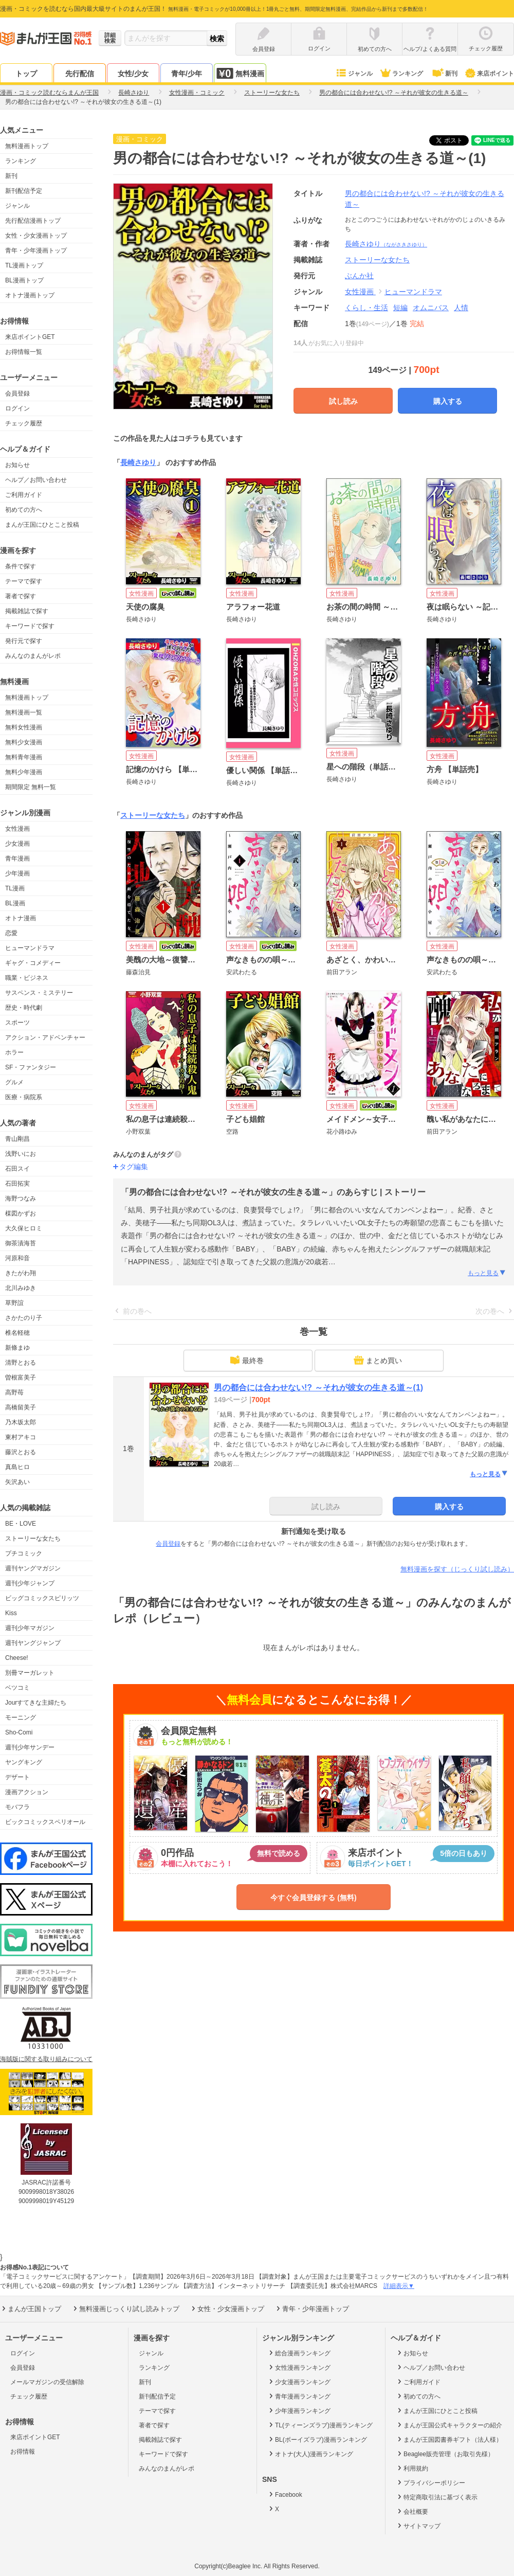 The image size is (514, 2576). Describe the element at coordinates (299, 2381) in the screenshot. I see `少女漫画ランキング` at that location.